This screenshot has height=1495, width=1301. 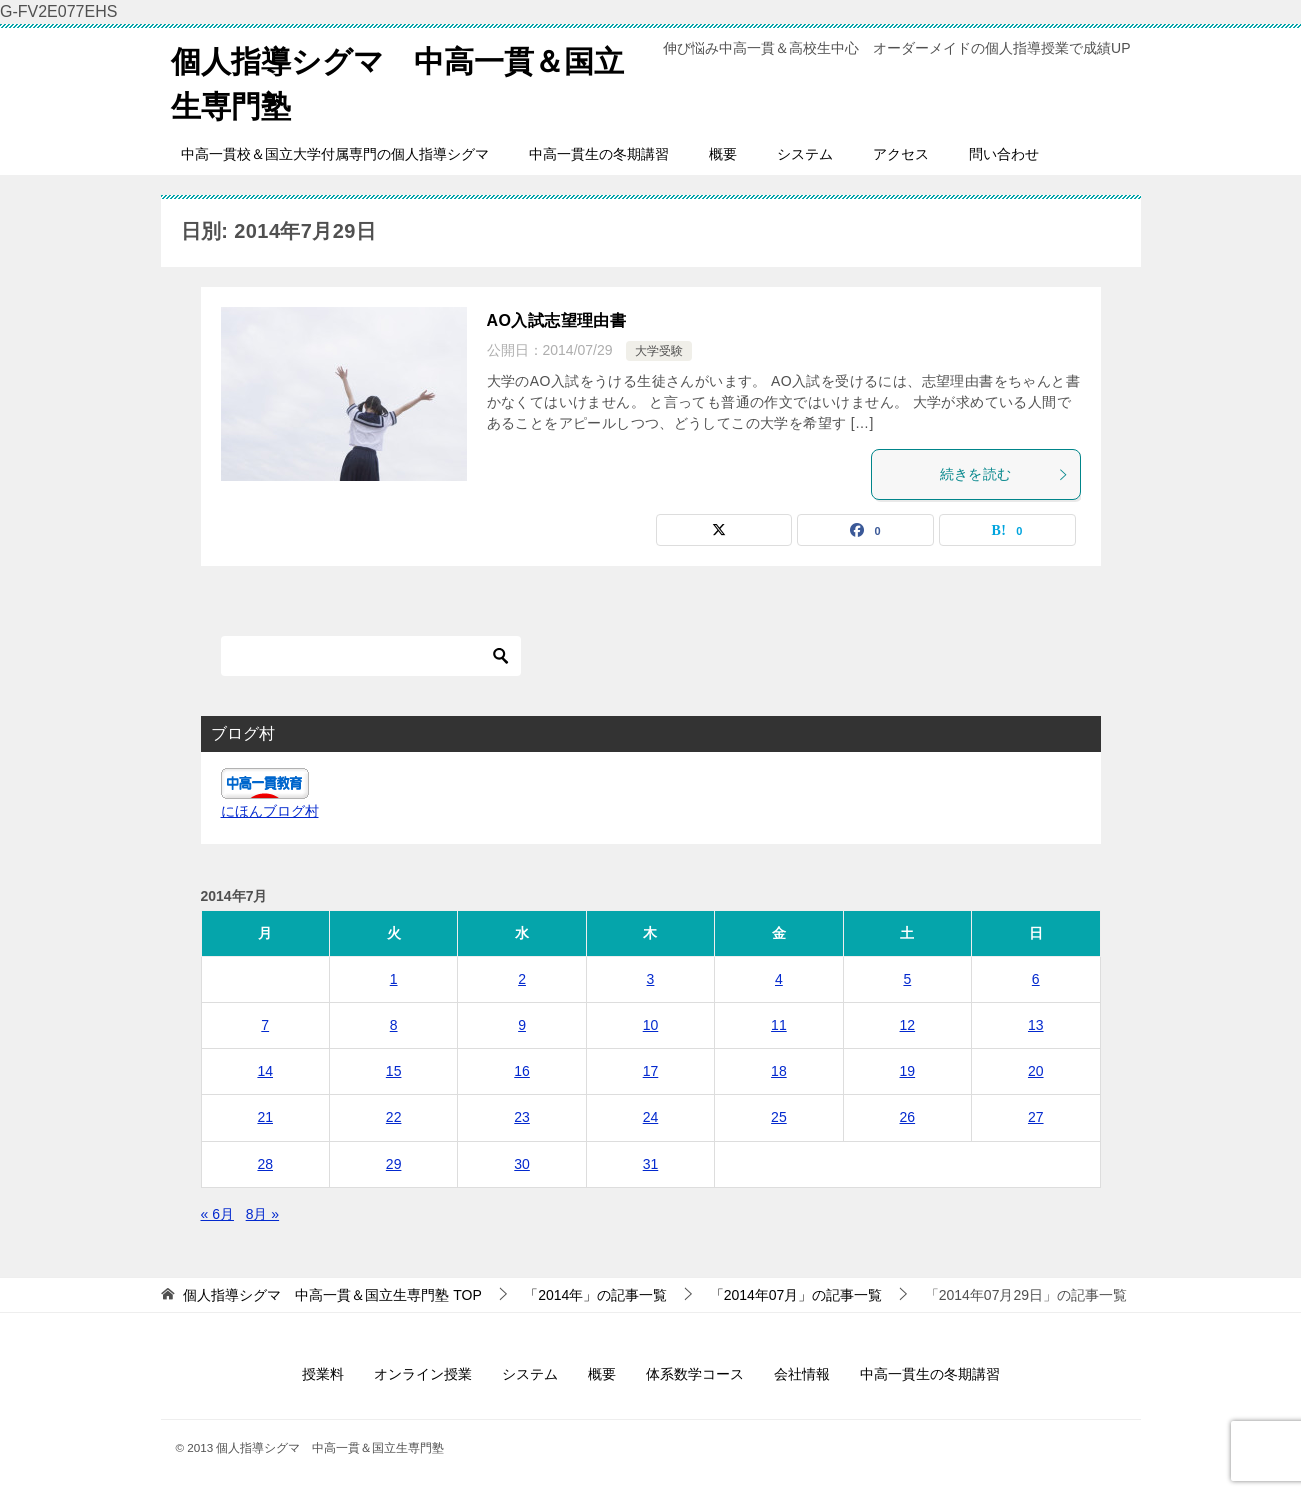 I want to click on AO入試志望理由書, so click(x=557, y=320).